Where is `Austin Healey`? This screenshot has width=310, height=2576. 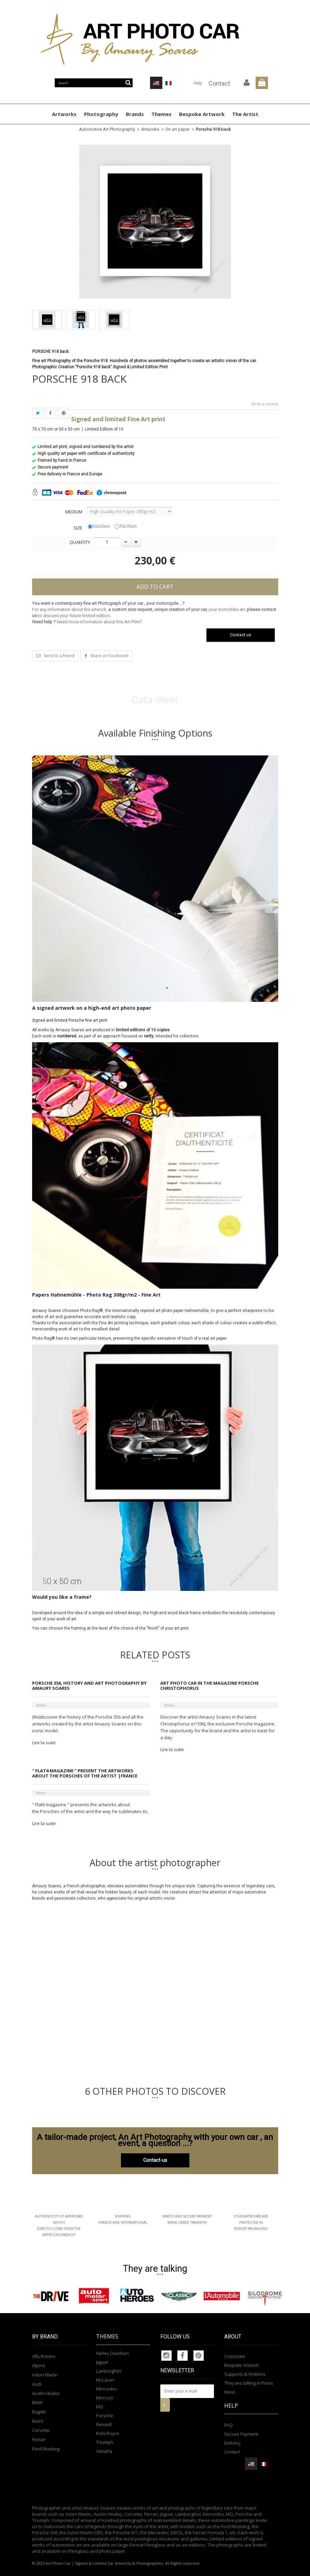 Austin Healey is located at coordinates (46, 2393).